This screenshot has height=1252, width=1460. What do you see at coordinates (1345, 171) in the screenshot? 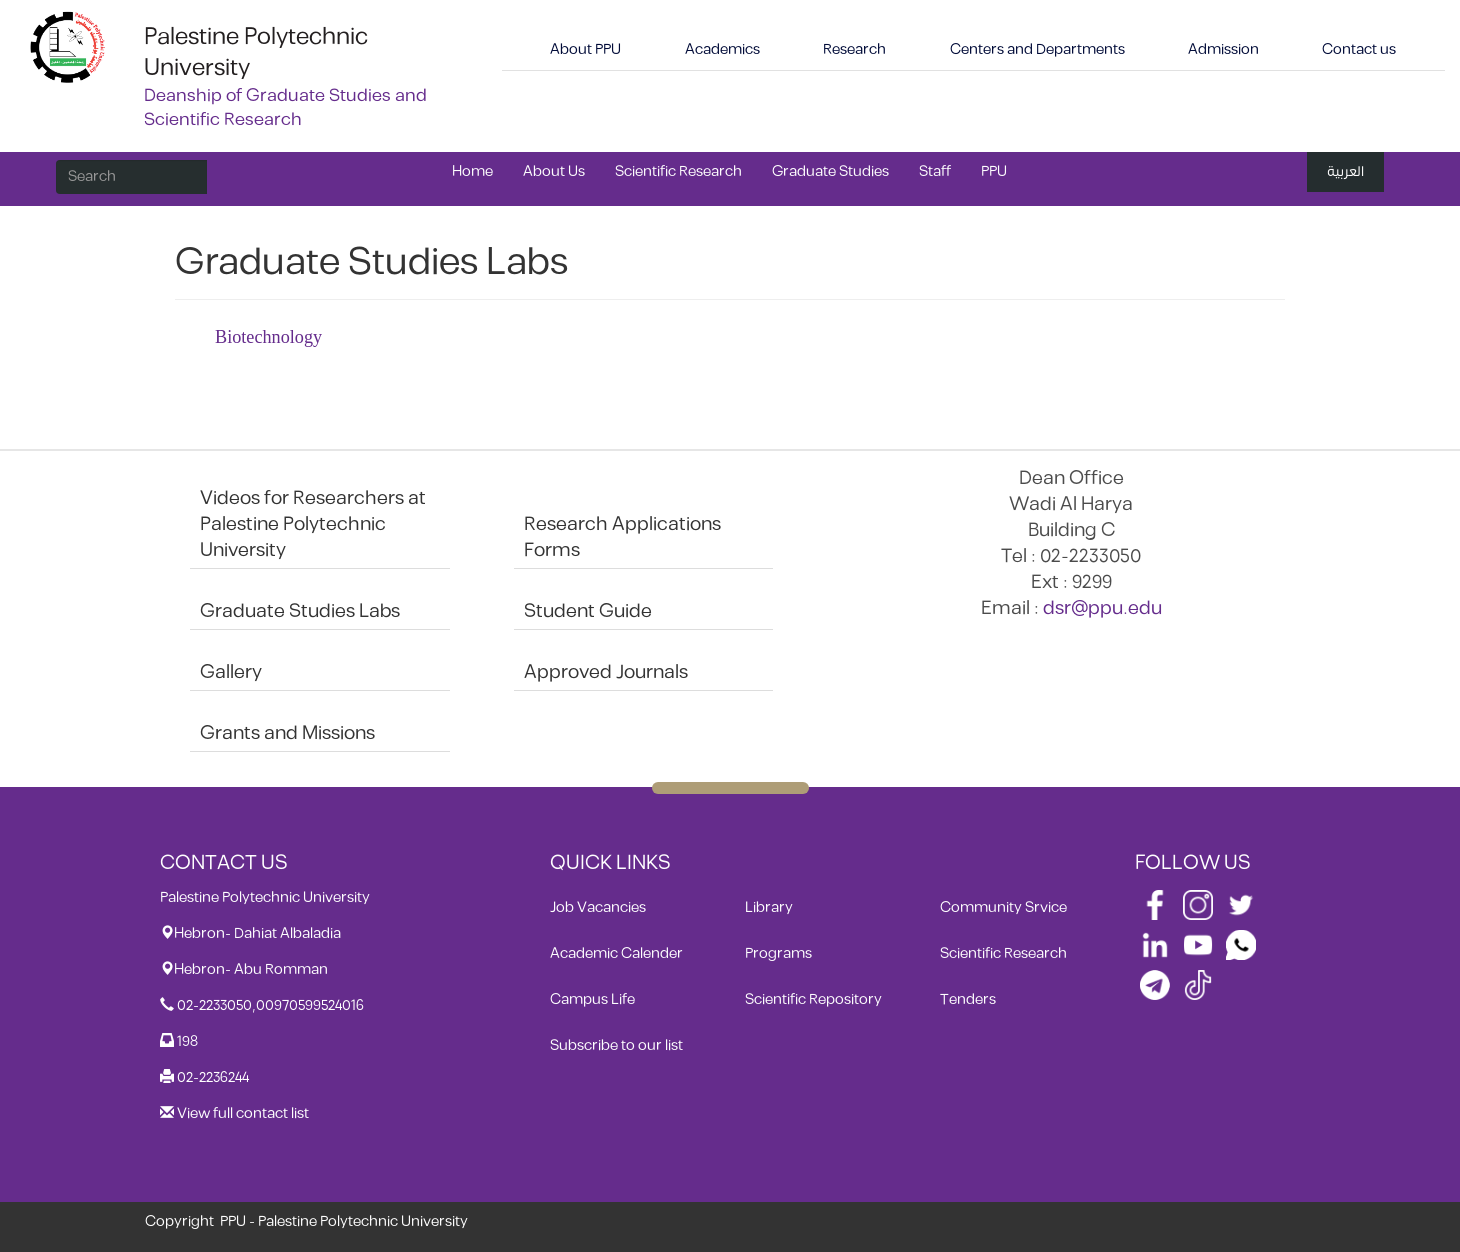
I see `العربية` at bounding box center [1345, 171].